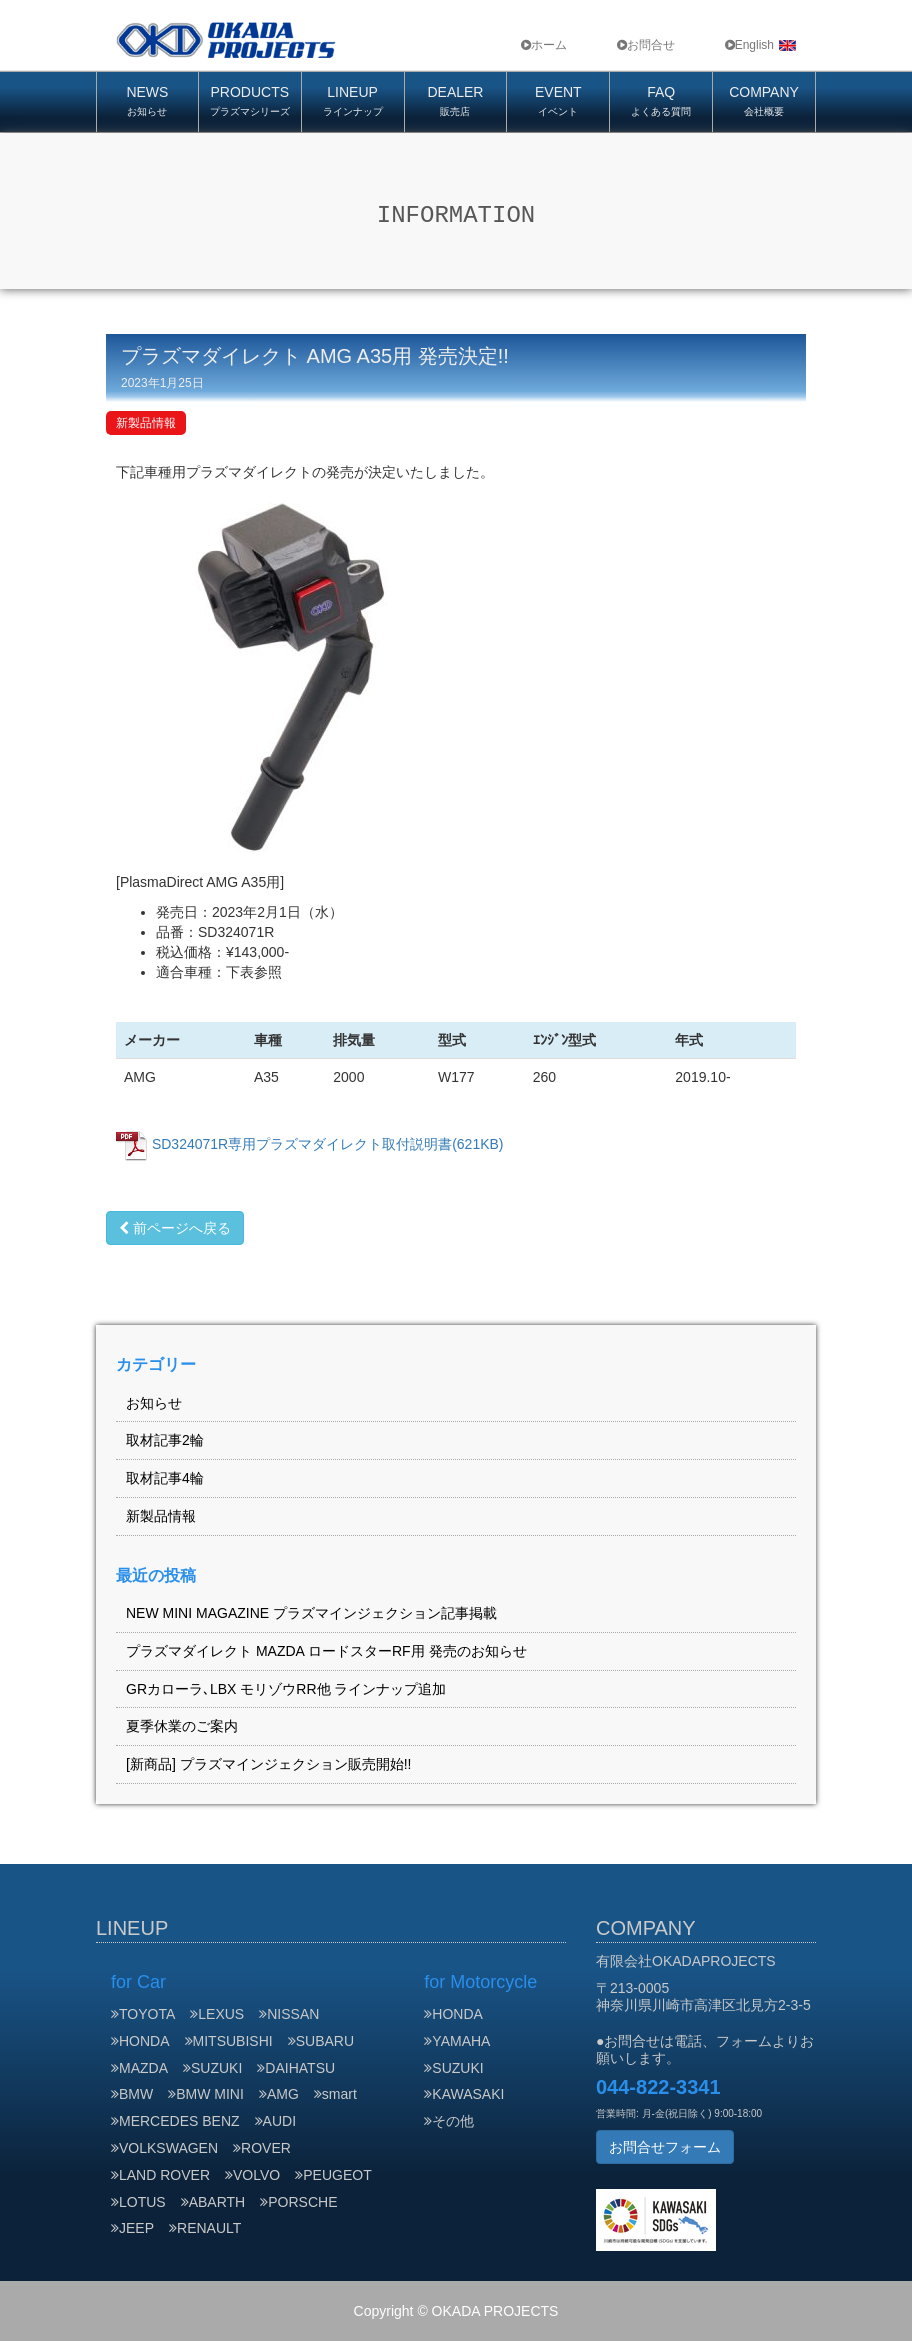 The width and height of the screenshot is (912, 2341). What do you see at coordinates (268, 1764) in the screenshot?
I see `[新商品] プラズマインジェクション販売開始!!` at bounding box center [268, 1764].